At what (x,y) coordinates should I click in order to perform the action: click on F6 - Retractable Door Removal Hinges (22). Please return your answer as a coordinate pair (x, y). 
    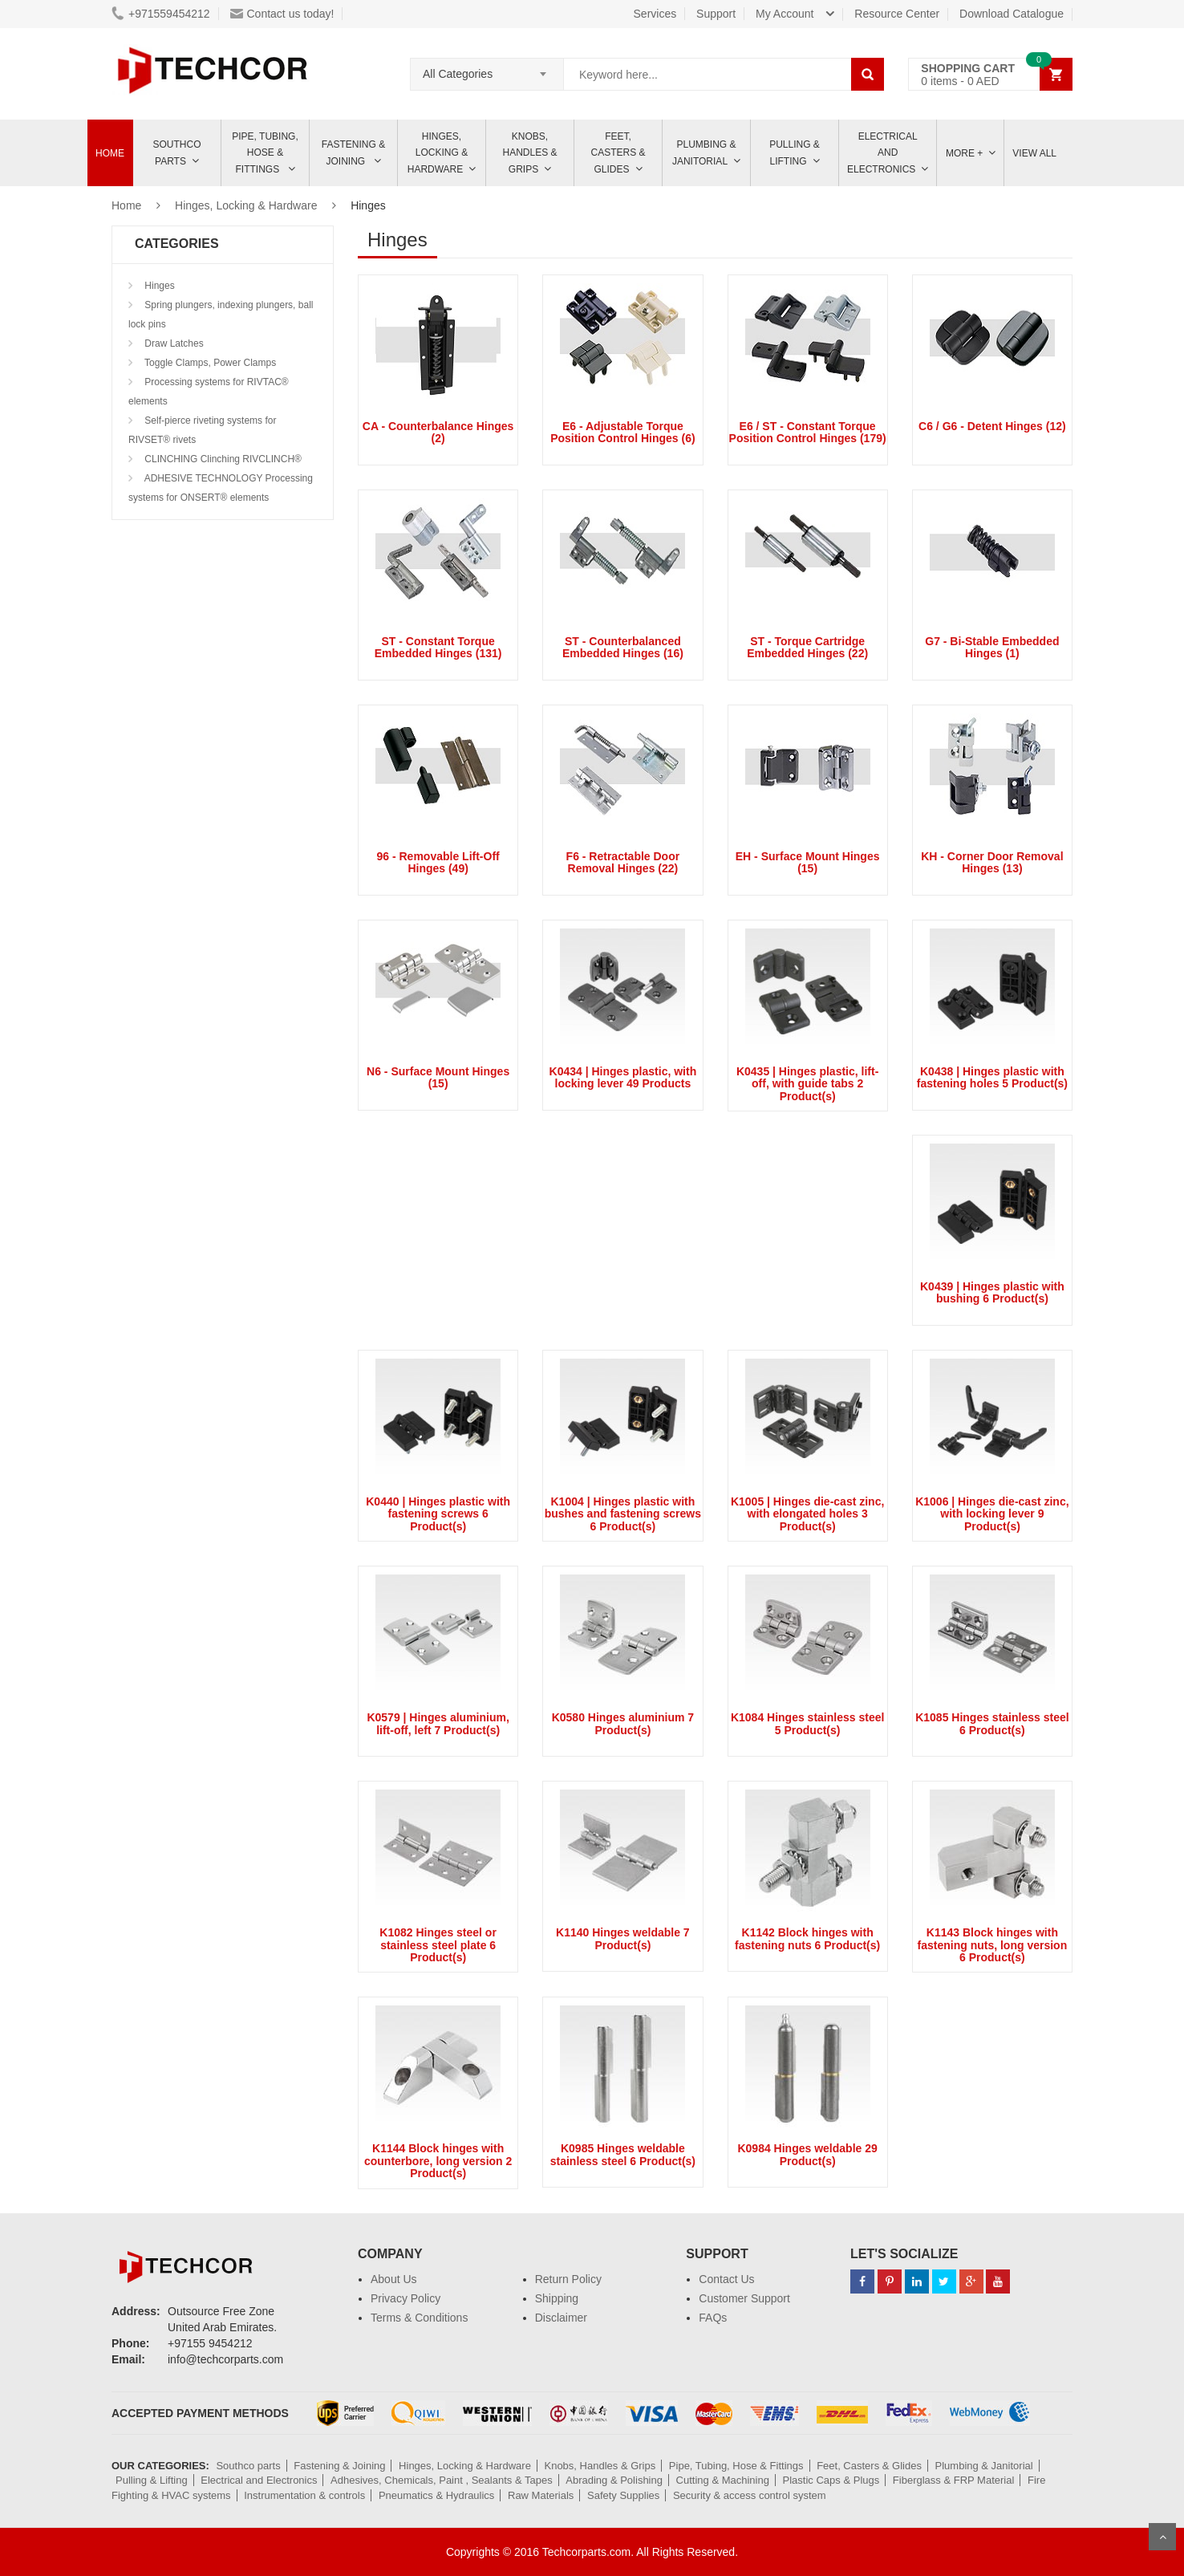
    Looking at the image, I should click on (623, 862).